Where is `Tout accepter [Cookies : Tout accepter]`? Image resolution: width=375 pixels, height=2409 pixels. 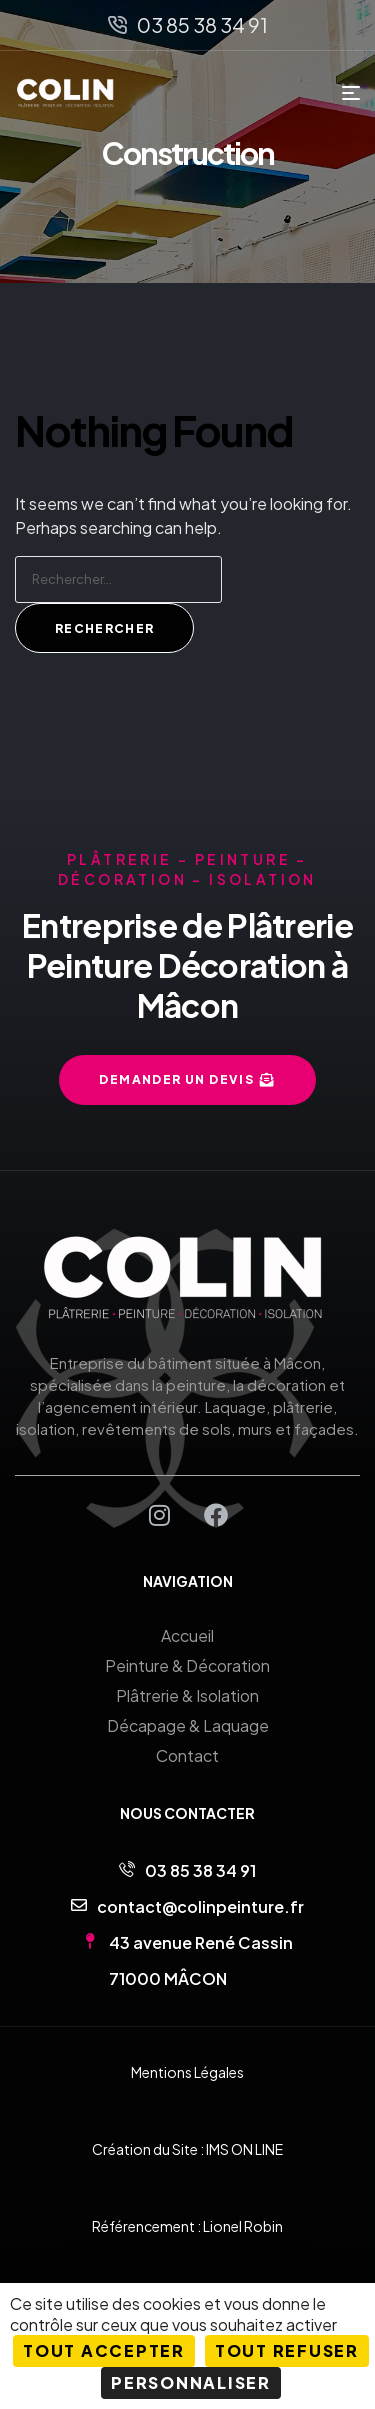
Tout accepter [Cookies : Tout accepter] is located at coordinates (104, 2350).